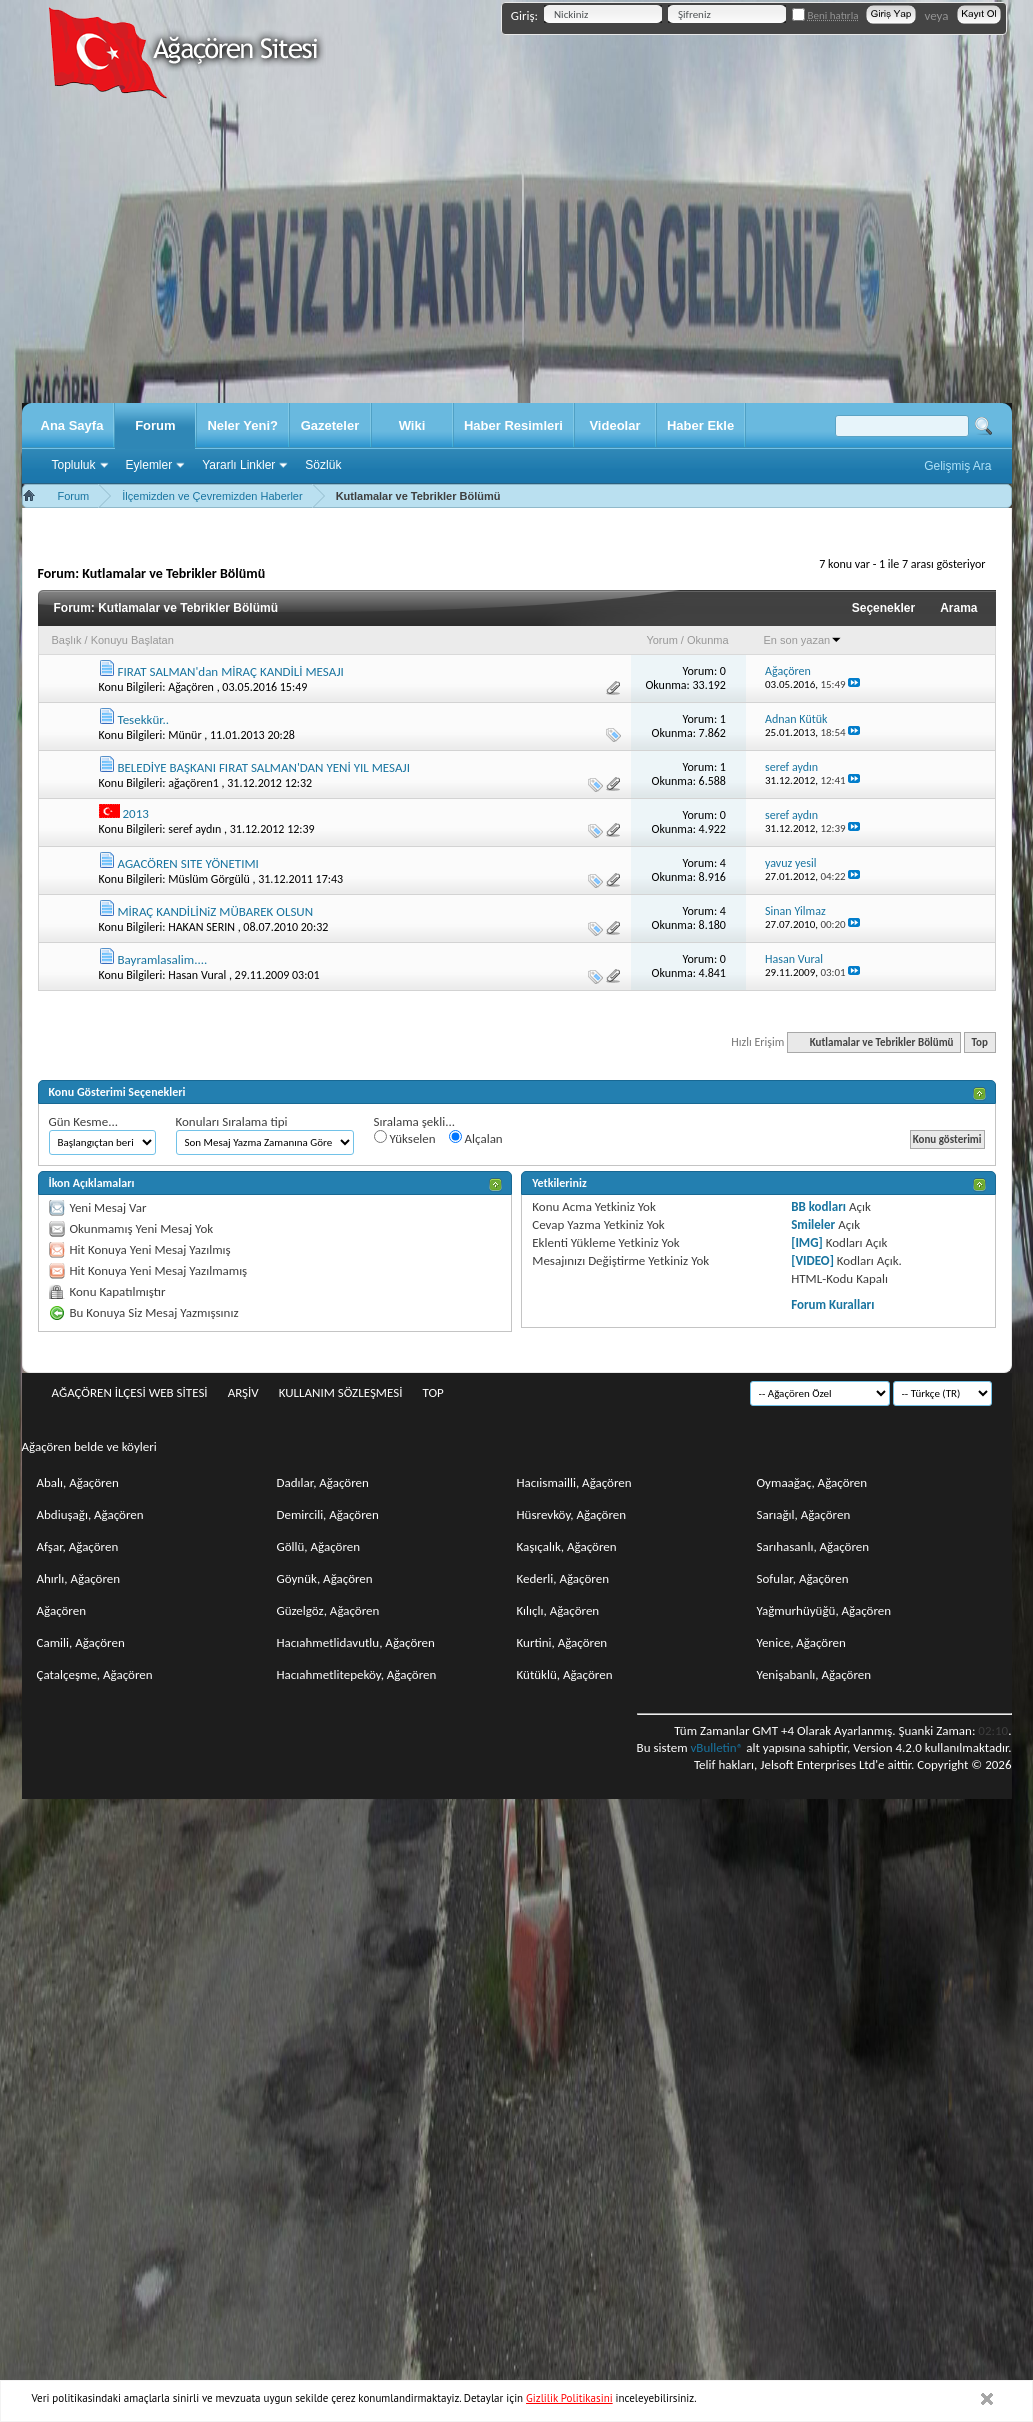 Image resolution: width=1033 pixels, height=2422 pixels. I want to click on Çatalçeşme, Ağaçören, so click(95, 1674).